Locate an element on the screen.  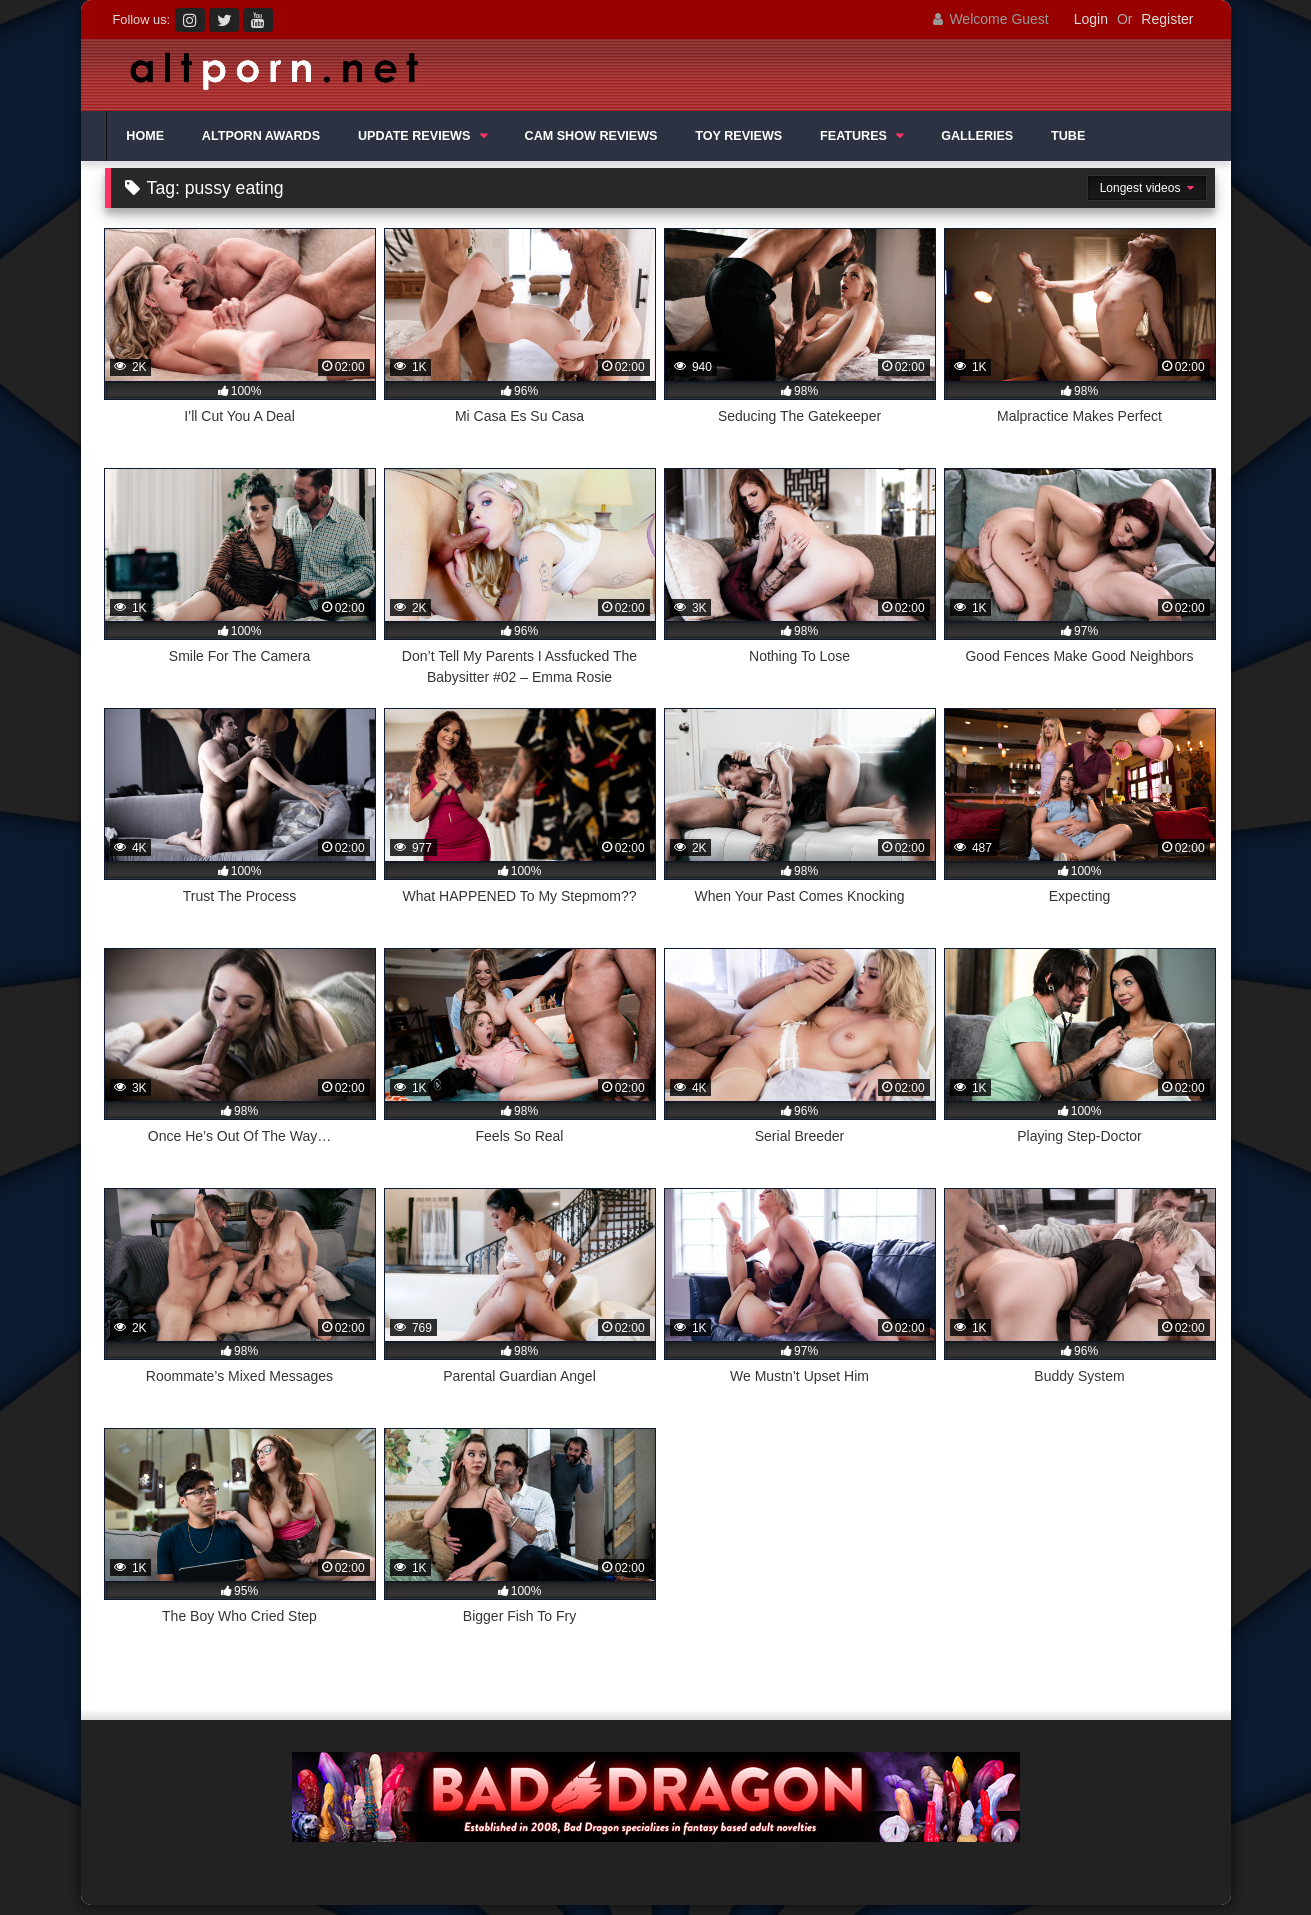
UPDATE REVIEWS is located at coordinates (414, 136).